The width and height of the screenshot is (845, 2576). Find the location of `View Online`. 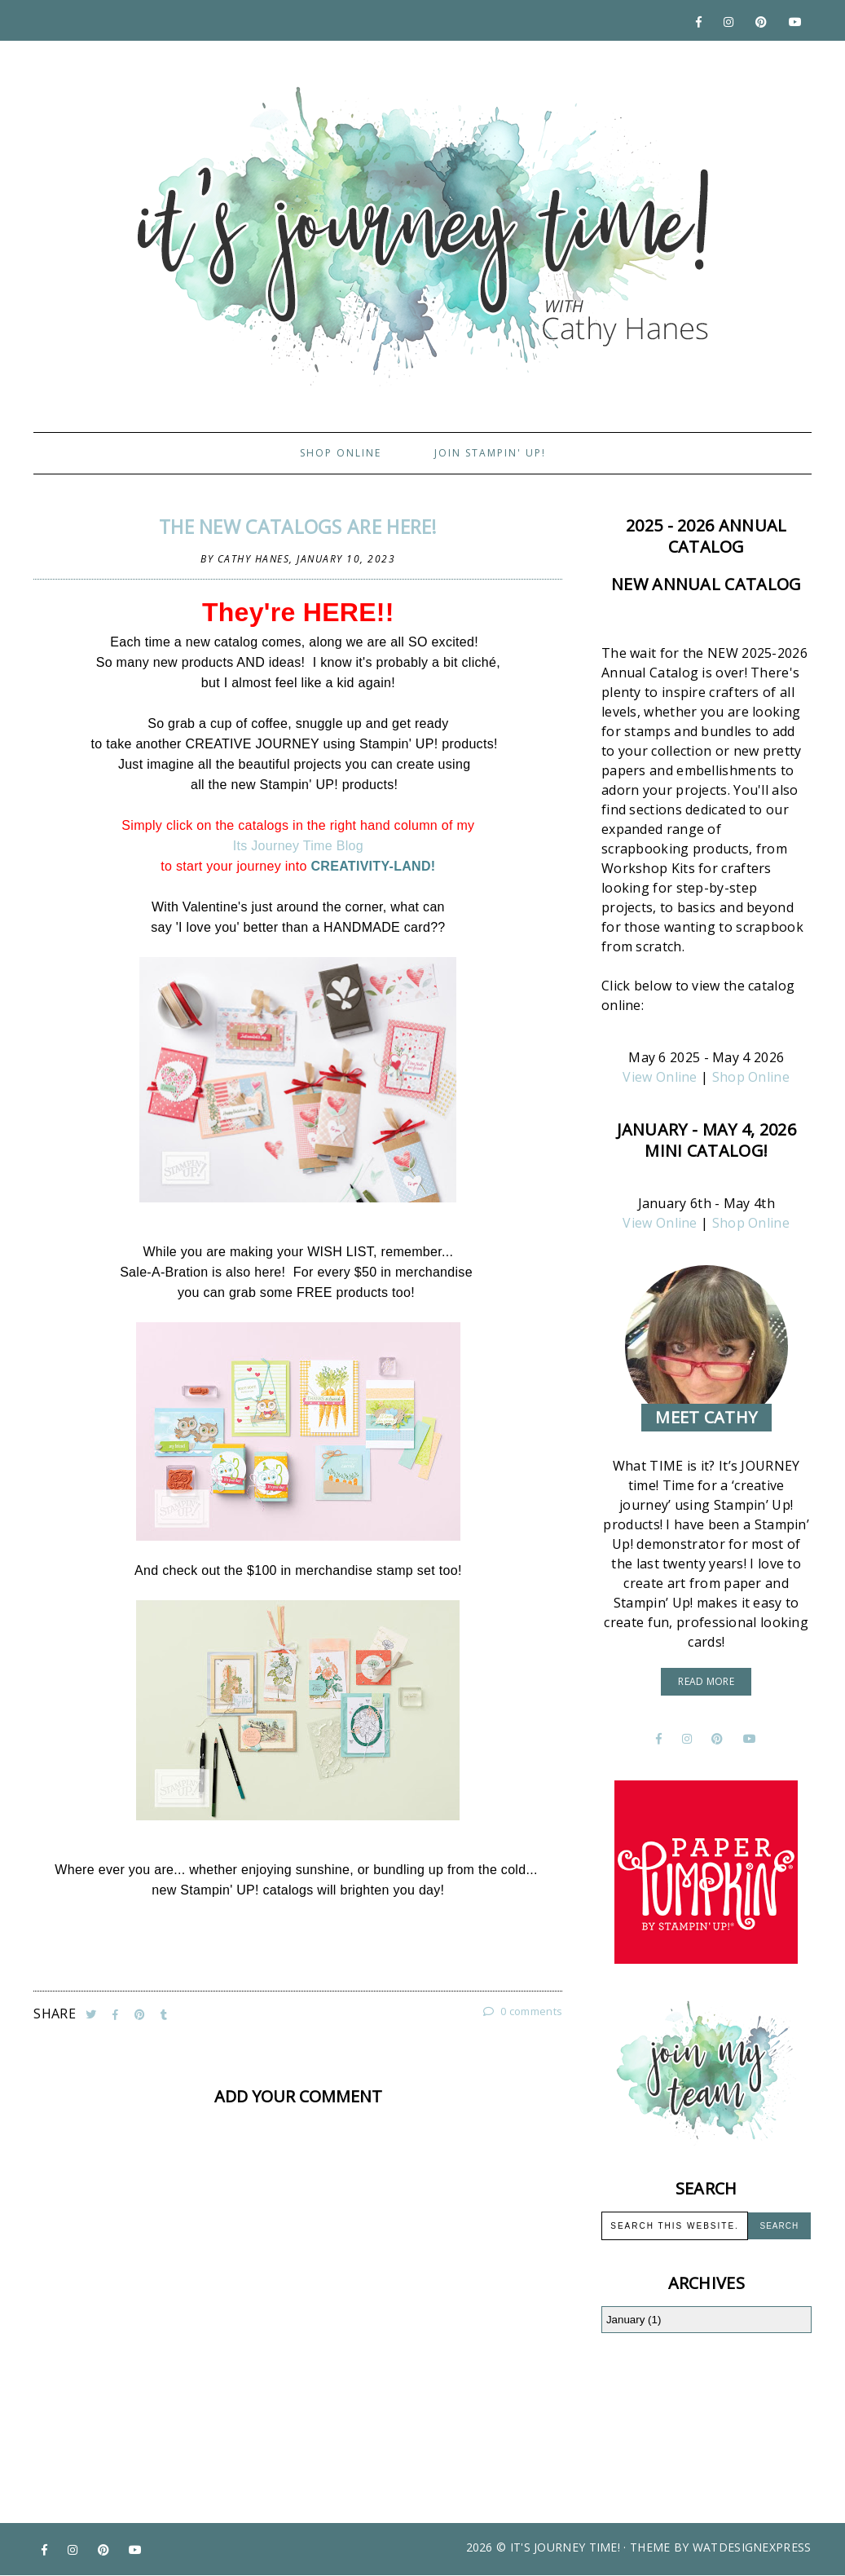

View Online is located at coordinates (660, 1077).